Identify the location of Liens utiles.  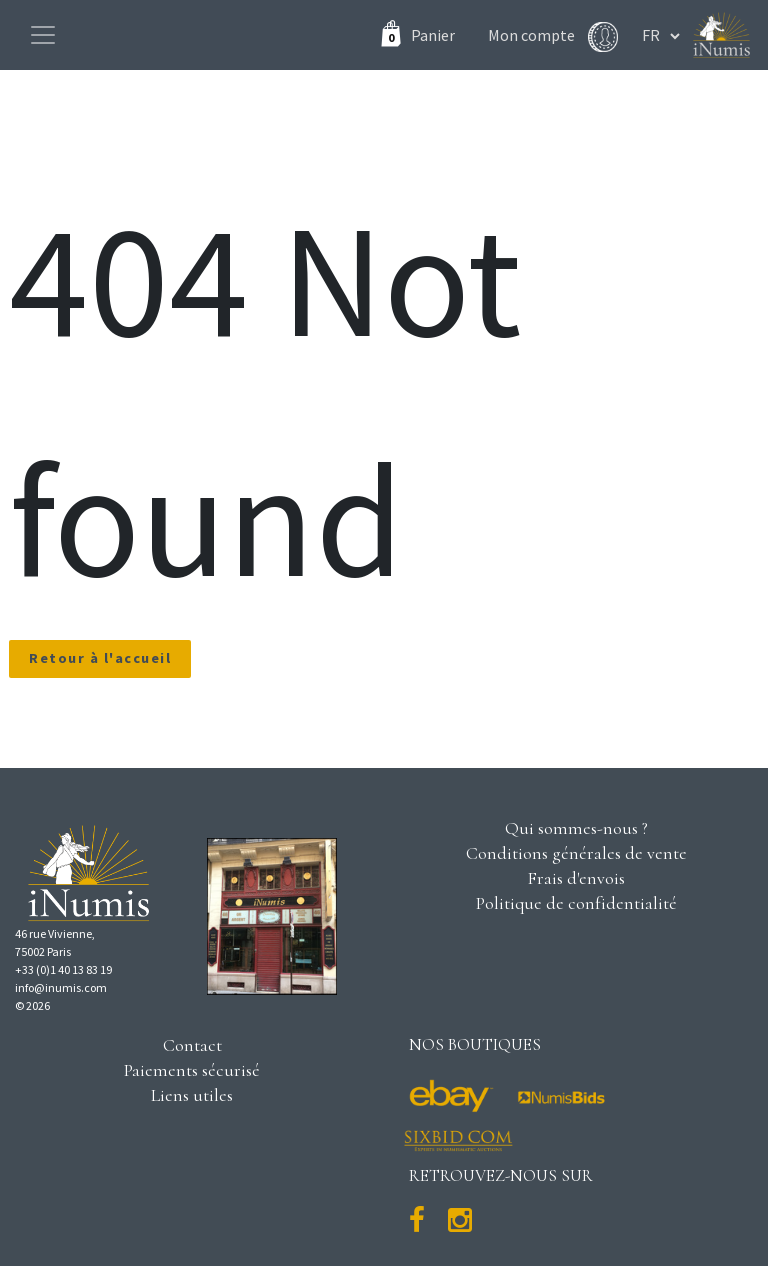
(192, 1095).